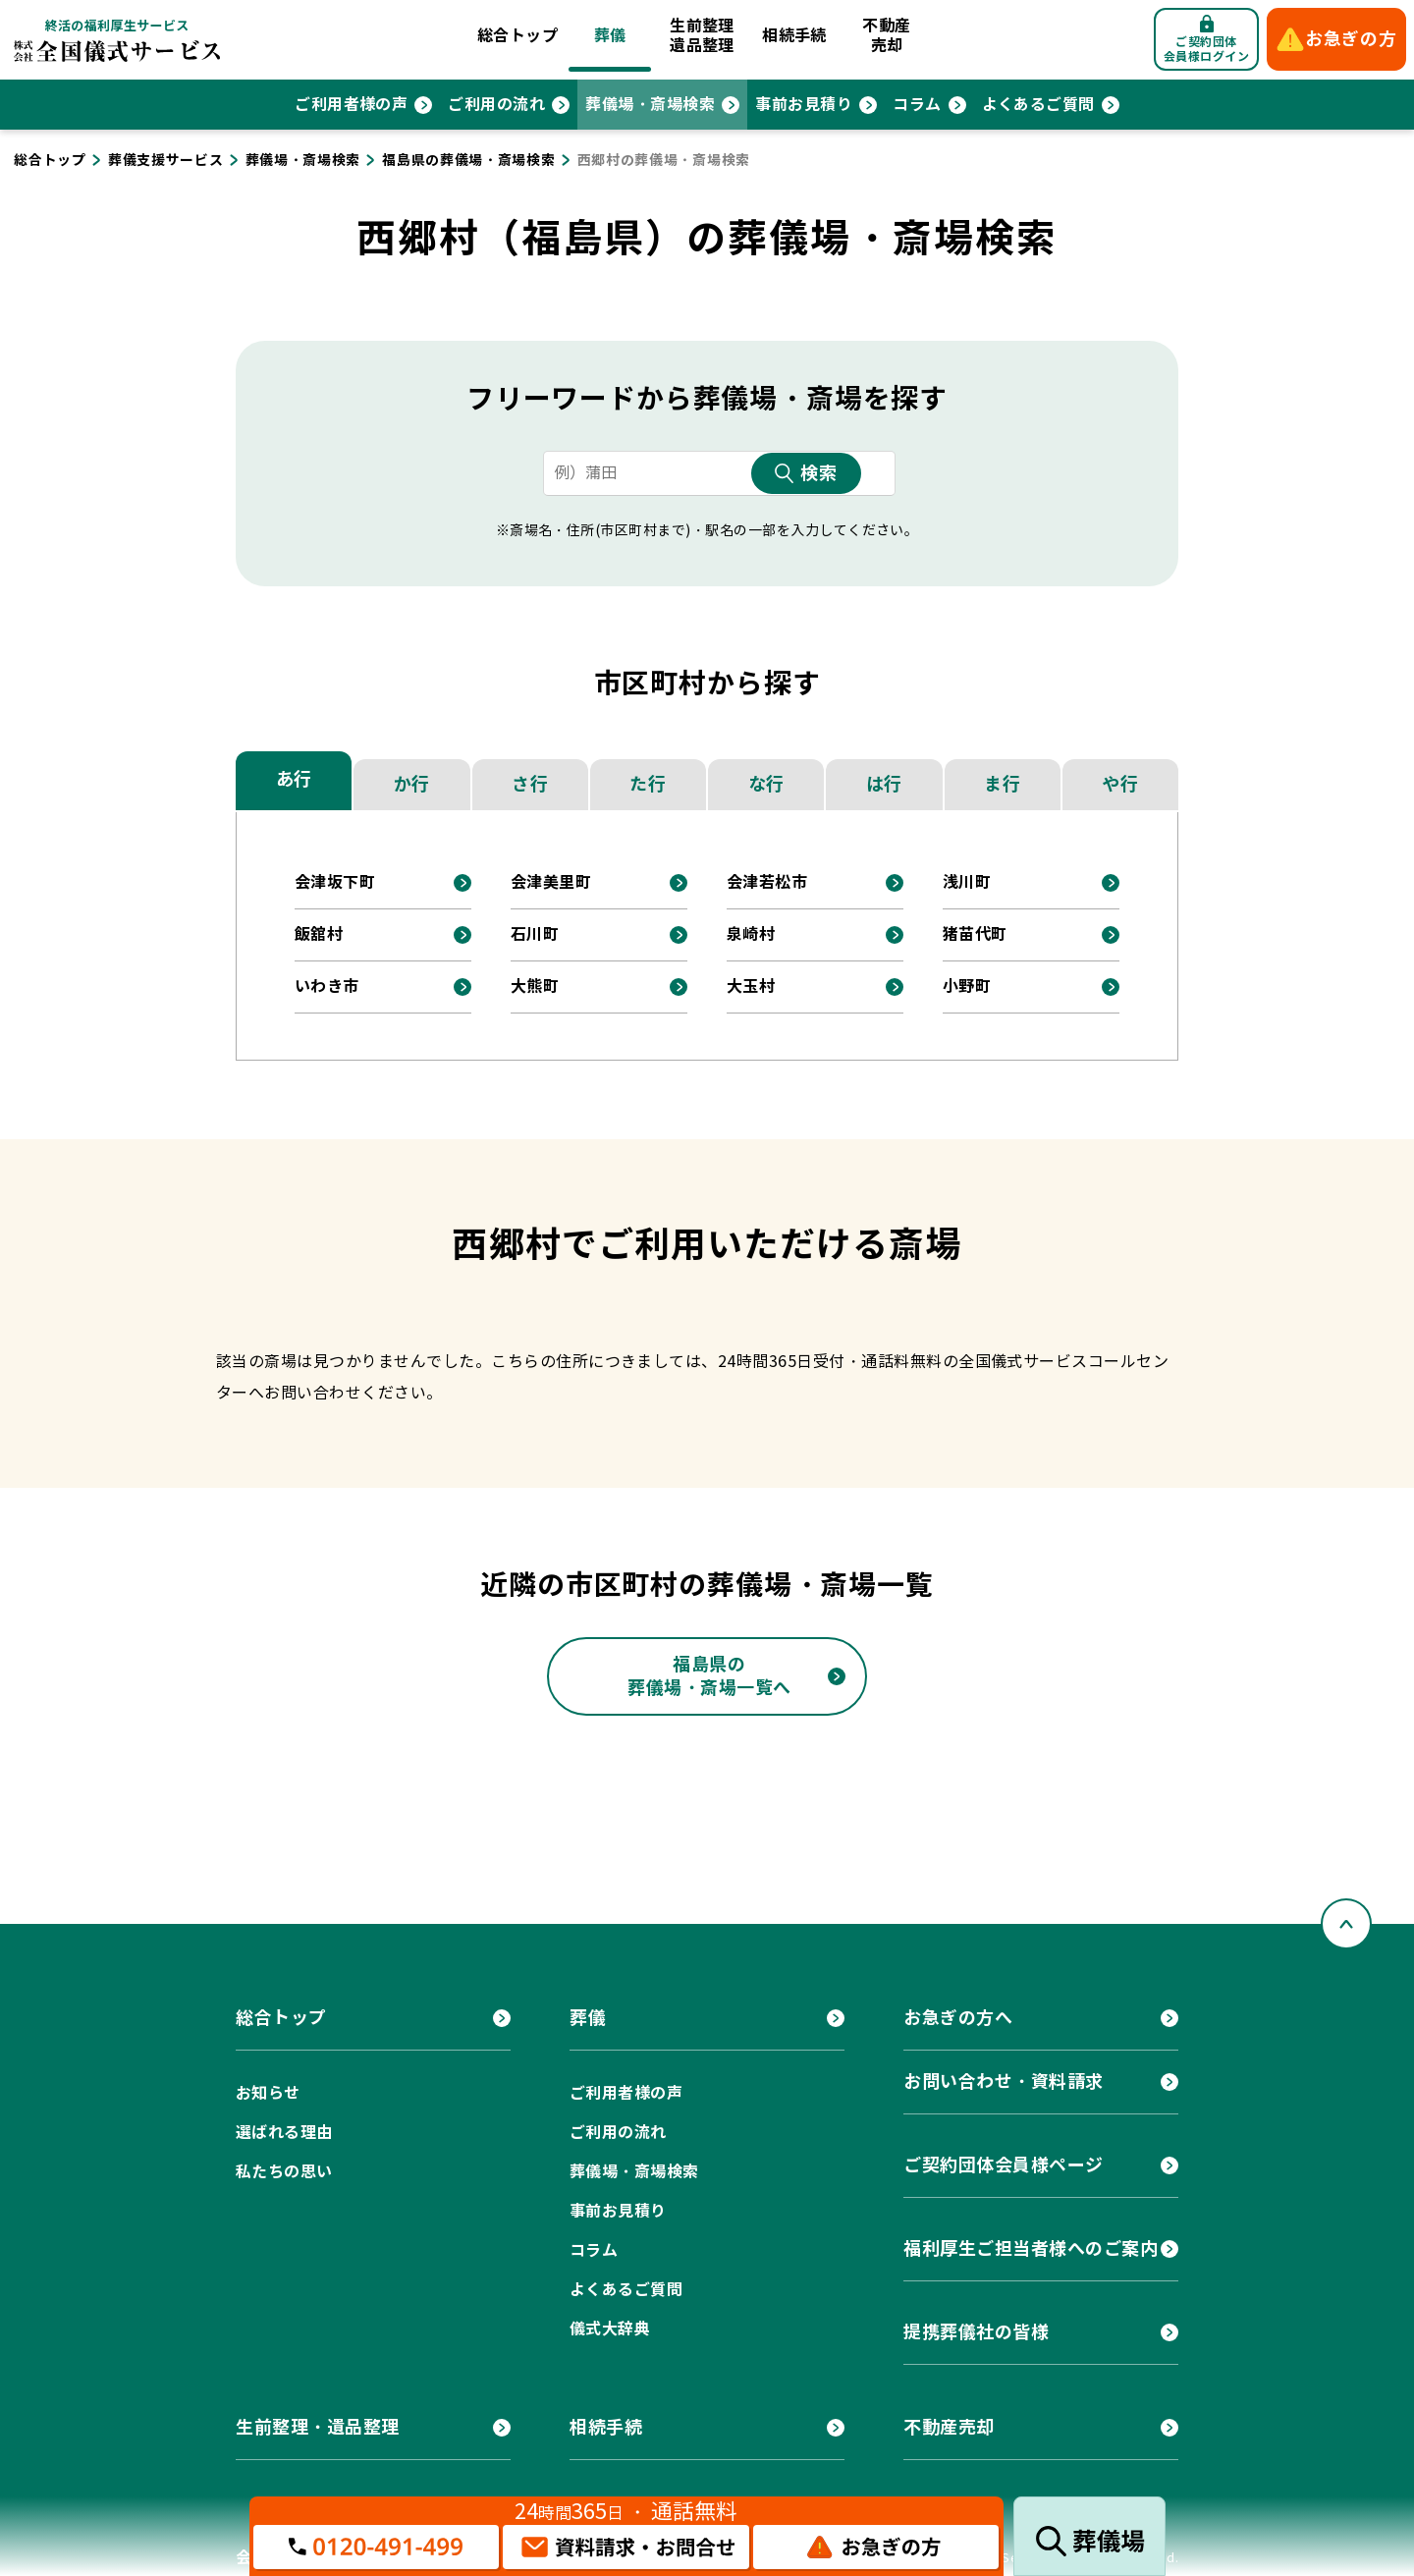 The width and height of the screenshot is (1414, 2576). Describe the element at coordinates (647, 784) in the screenshot. I see `た行` at that location.